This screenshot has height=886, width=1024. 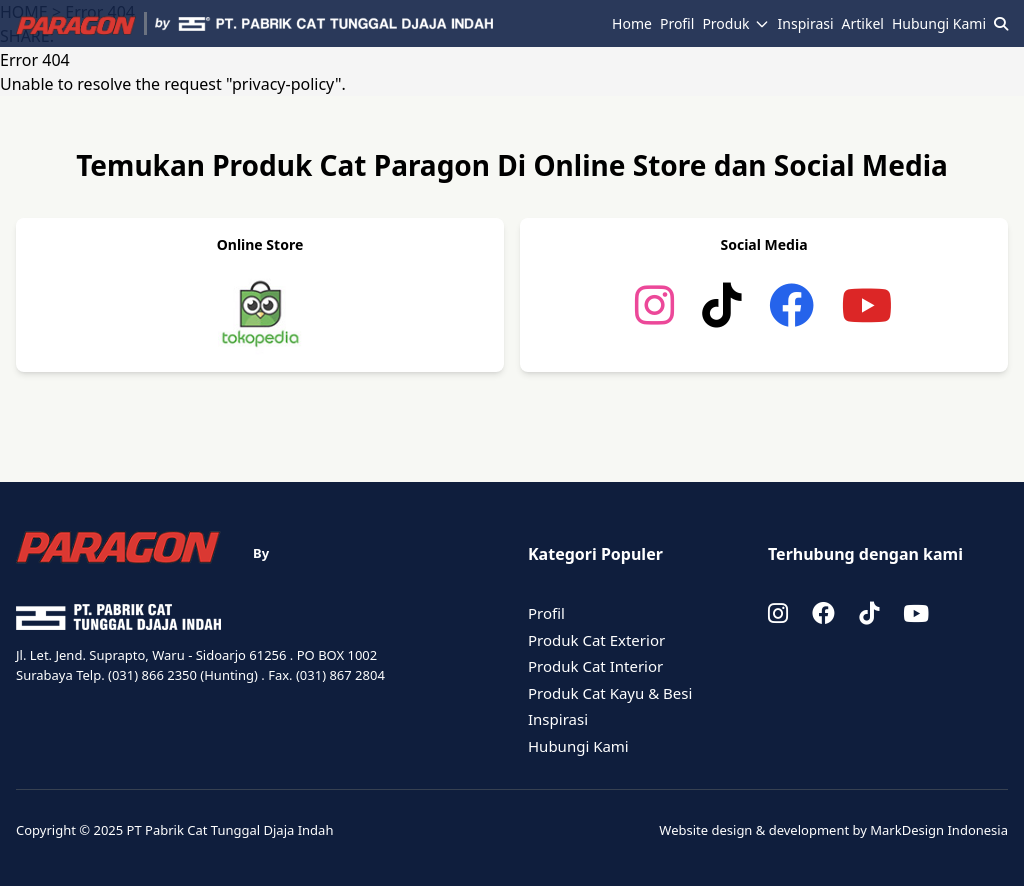 I want to click on Produk, so click(x=735, y=23).